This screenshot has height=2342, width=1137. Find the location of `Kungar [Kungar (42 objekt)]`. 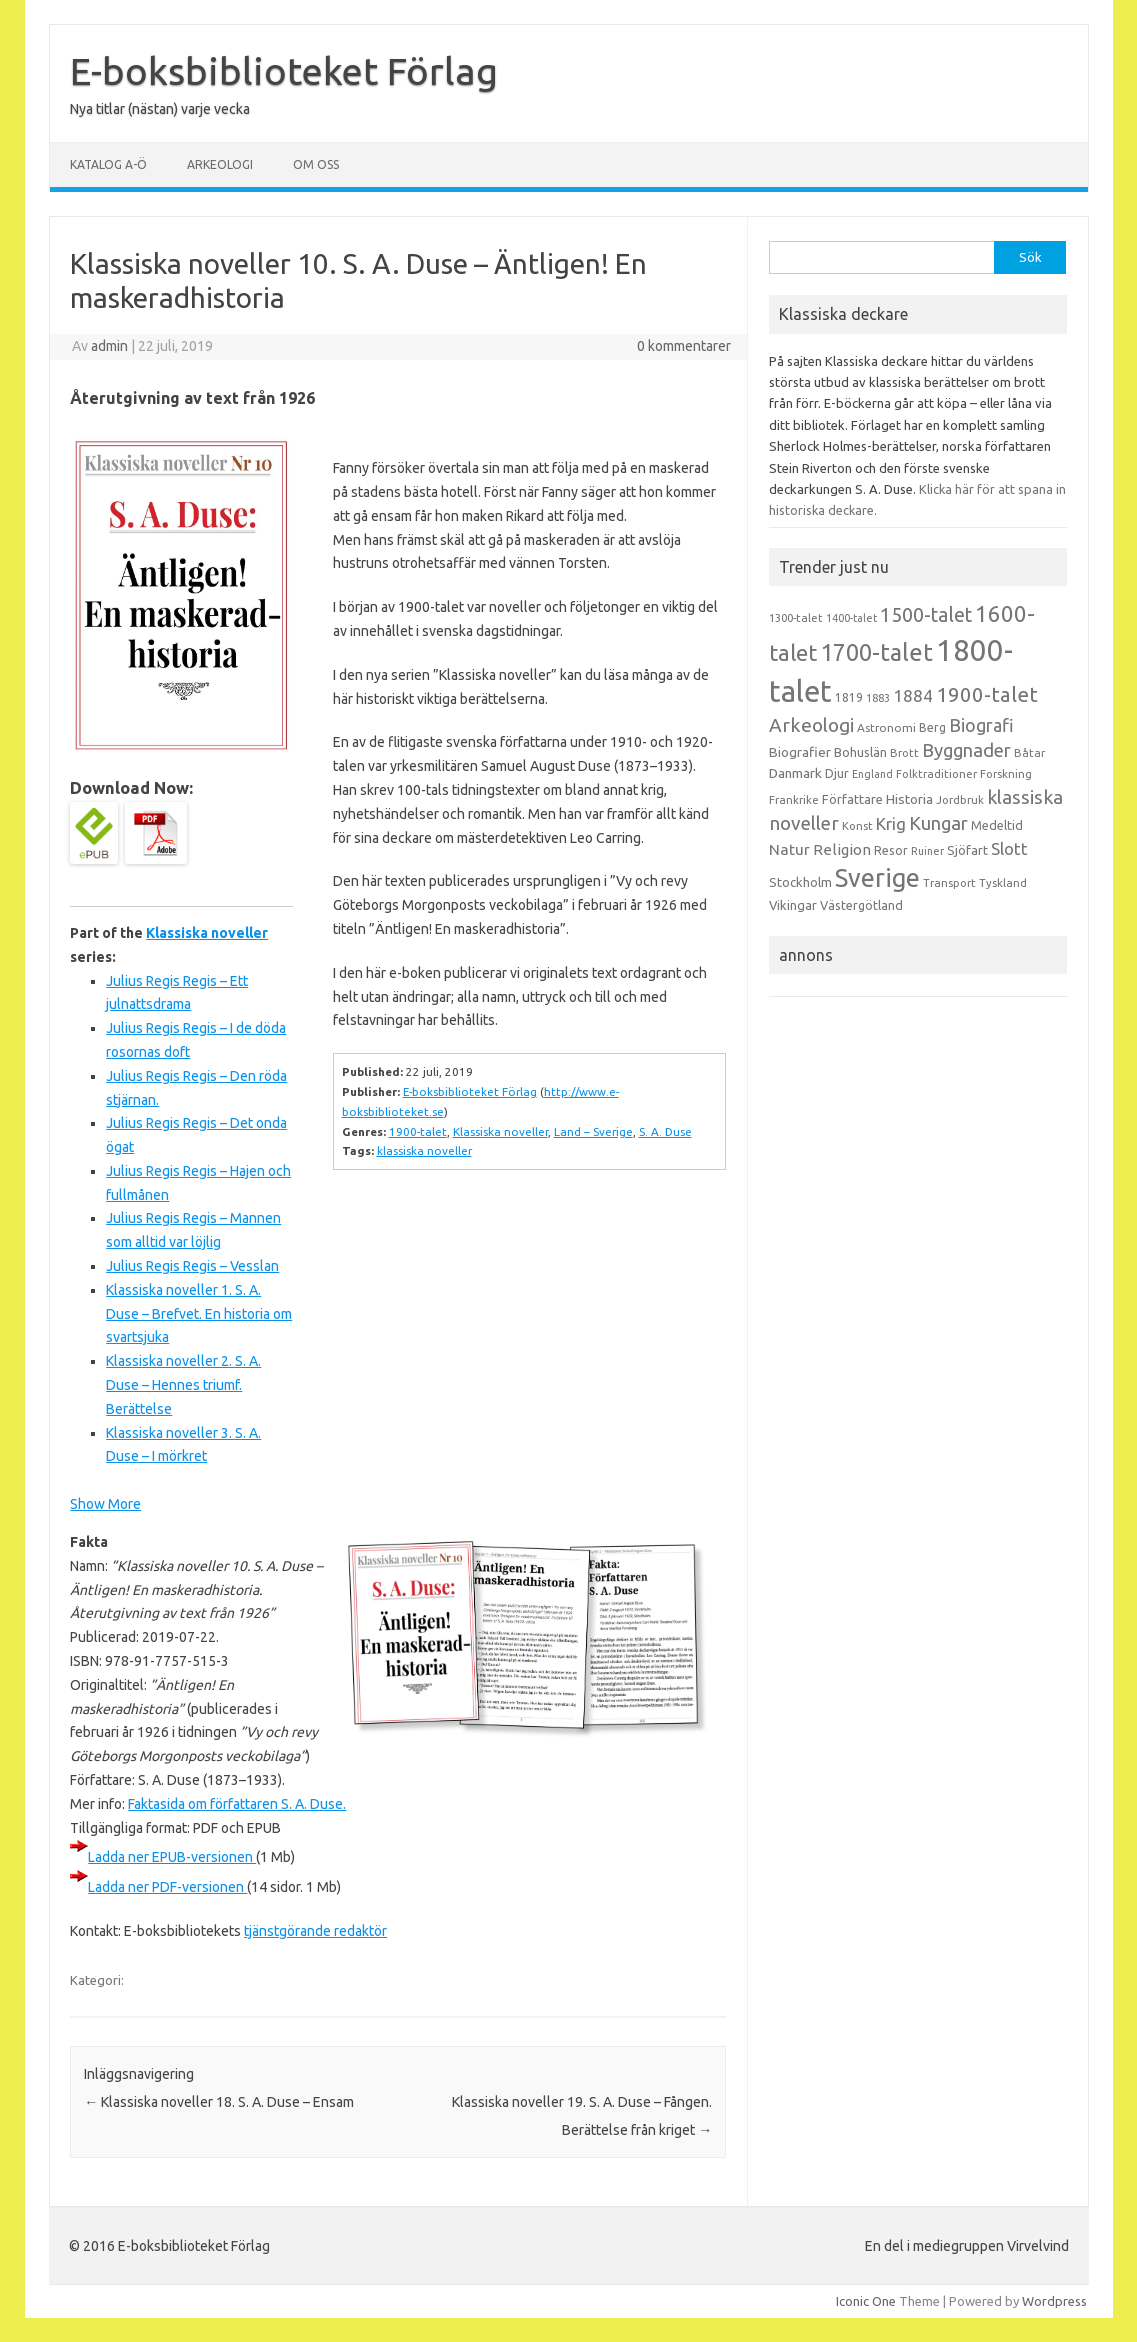

Kungar [Kungar (42 objekt)] is located at coordinates (938, 823).